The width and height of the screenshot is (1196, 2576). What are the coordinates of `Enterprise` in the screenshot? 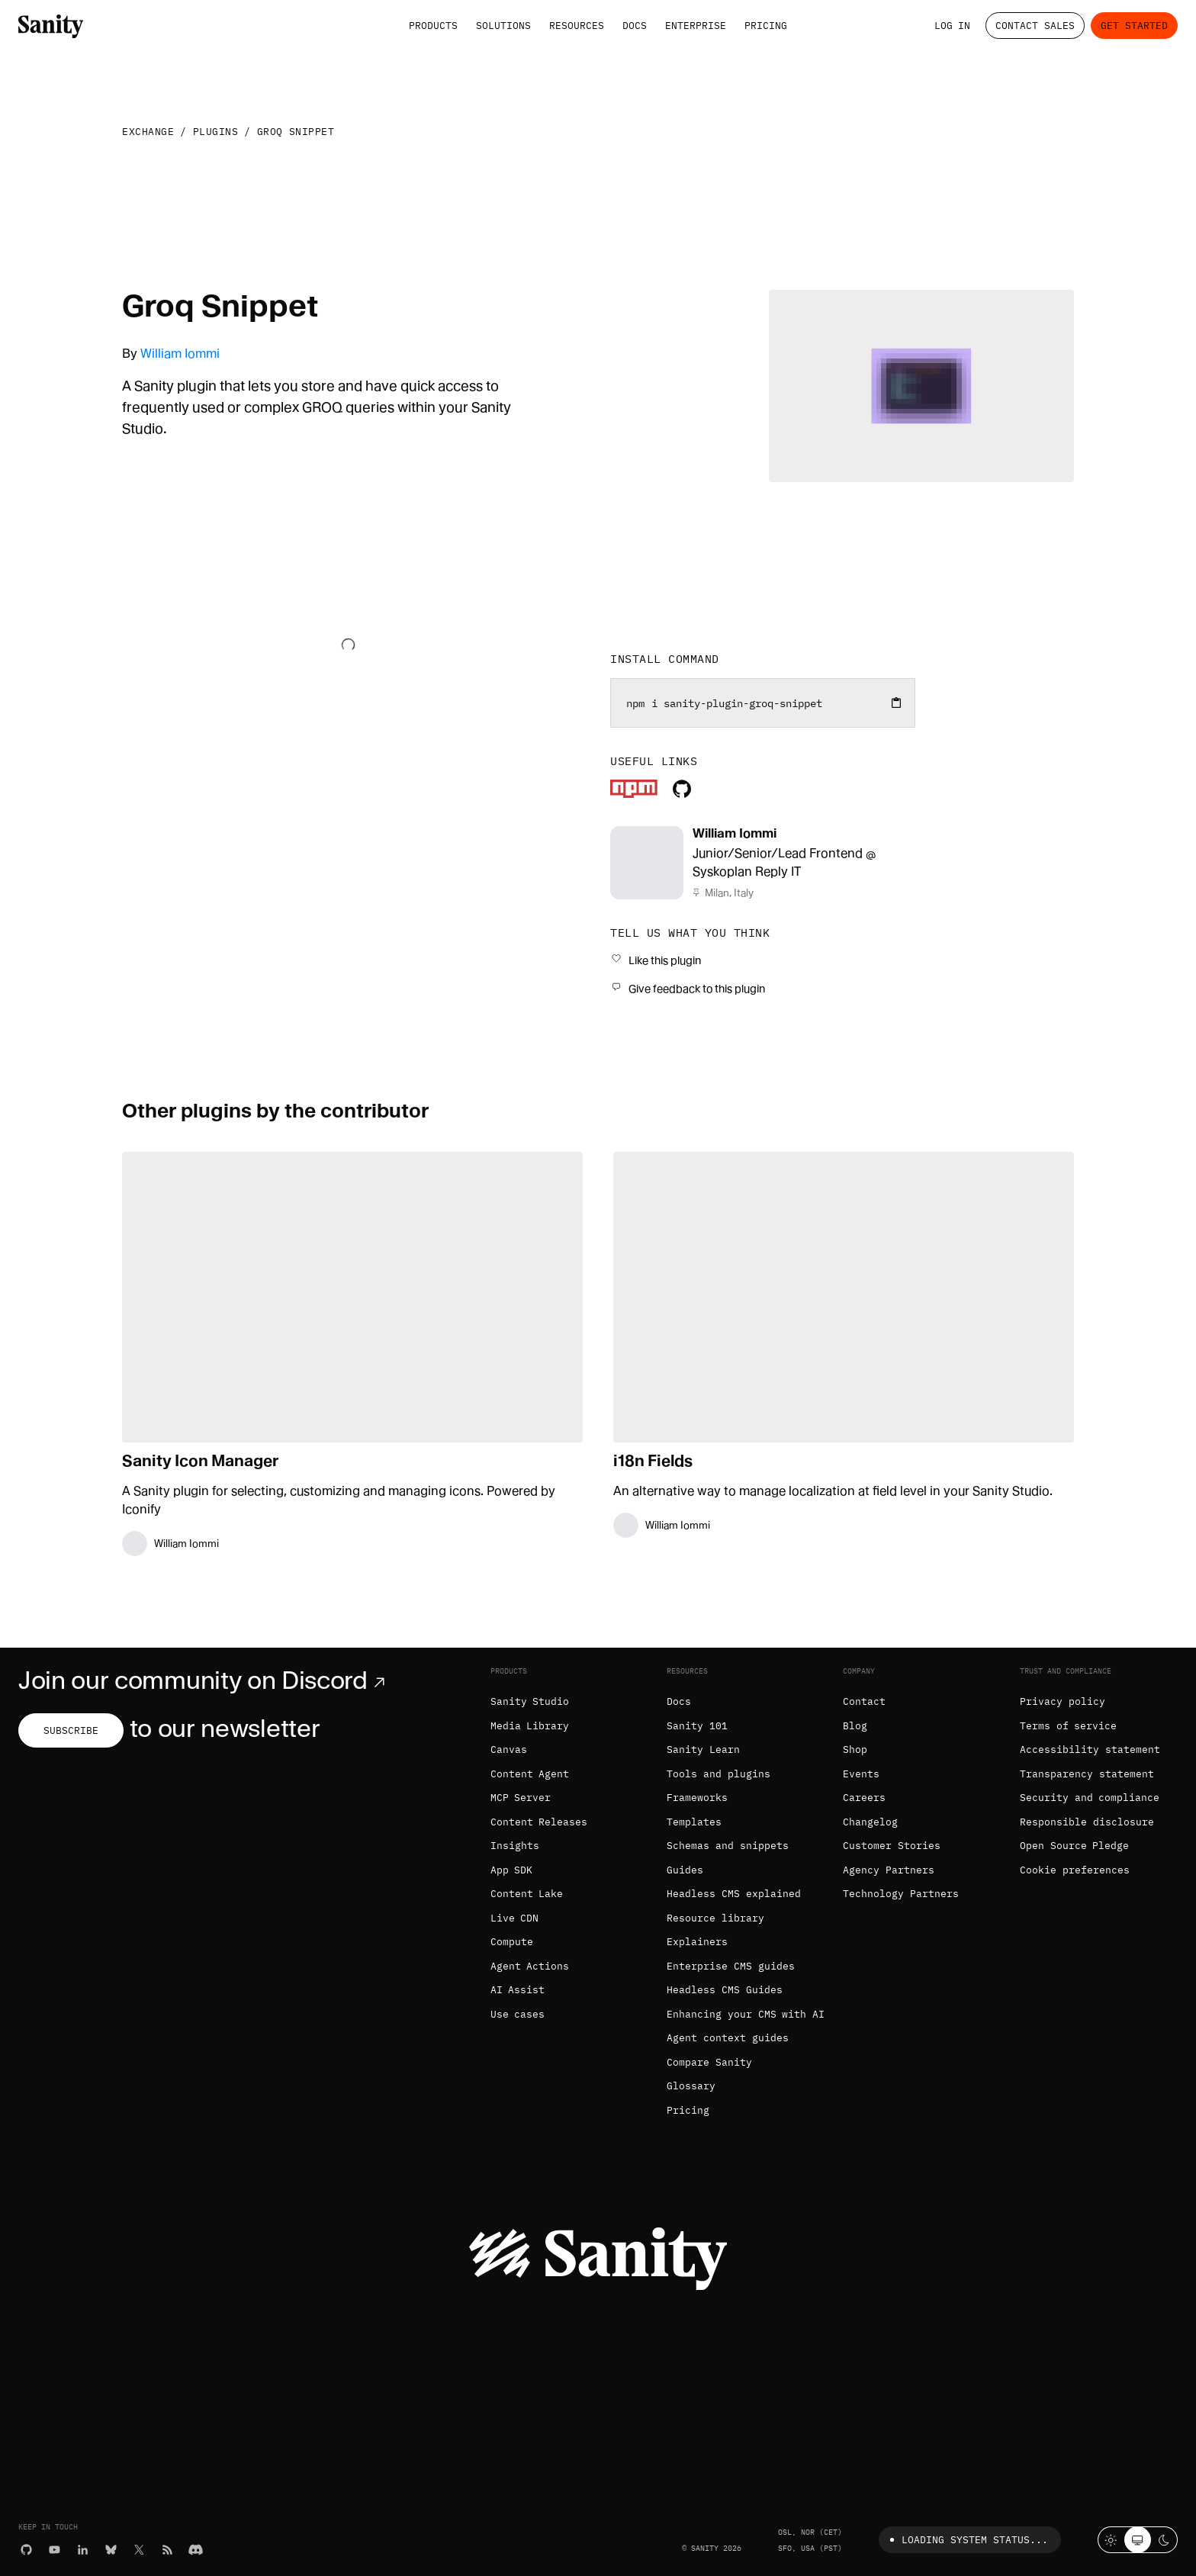 It's located at (695, 25).